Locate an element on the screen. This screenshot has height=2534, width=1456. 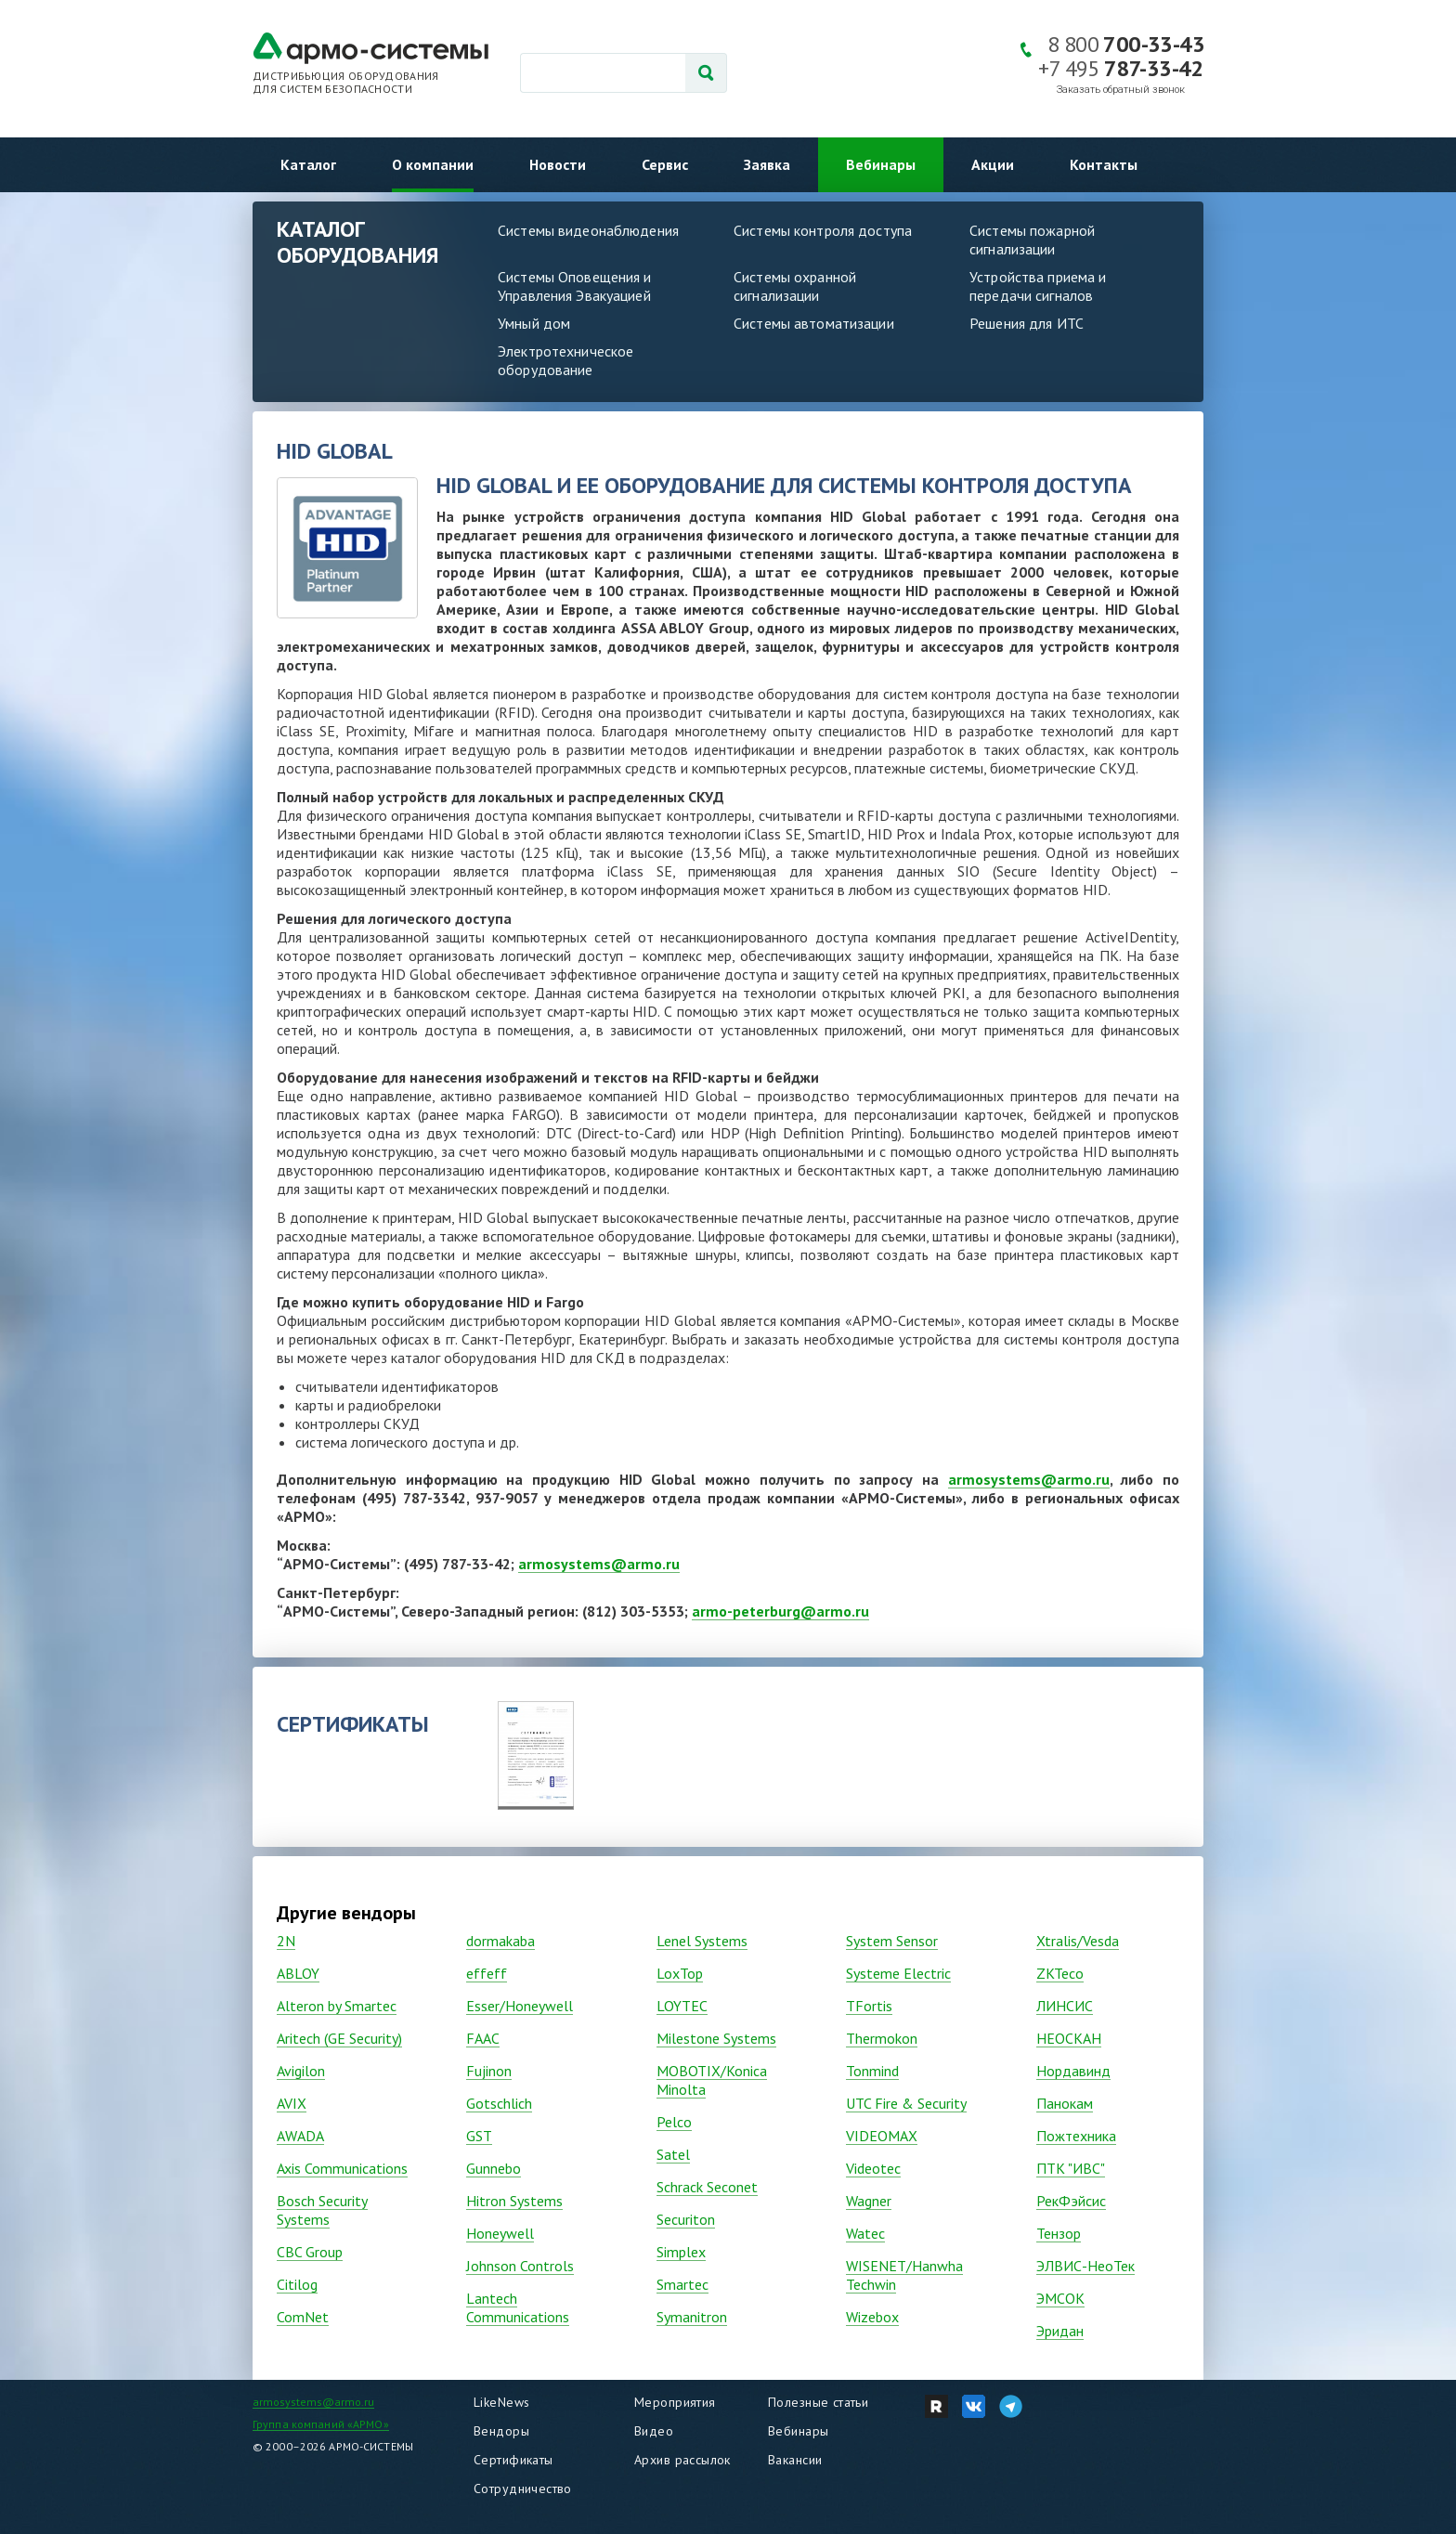
Пожтехника is located at coordinates (1076, 2135).